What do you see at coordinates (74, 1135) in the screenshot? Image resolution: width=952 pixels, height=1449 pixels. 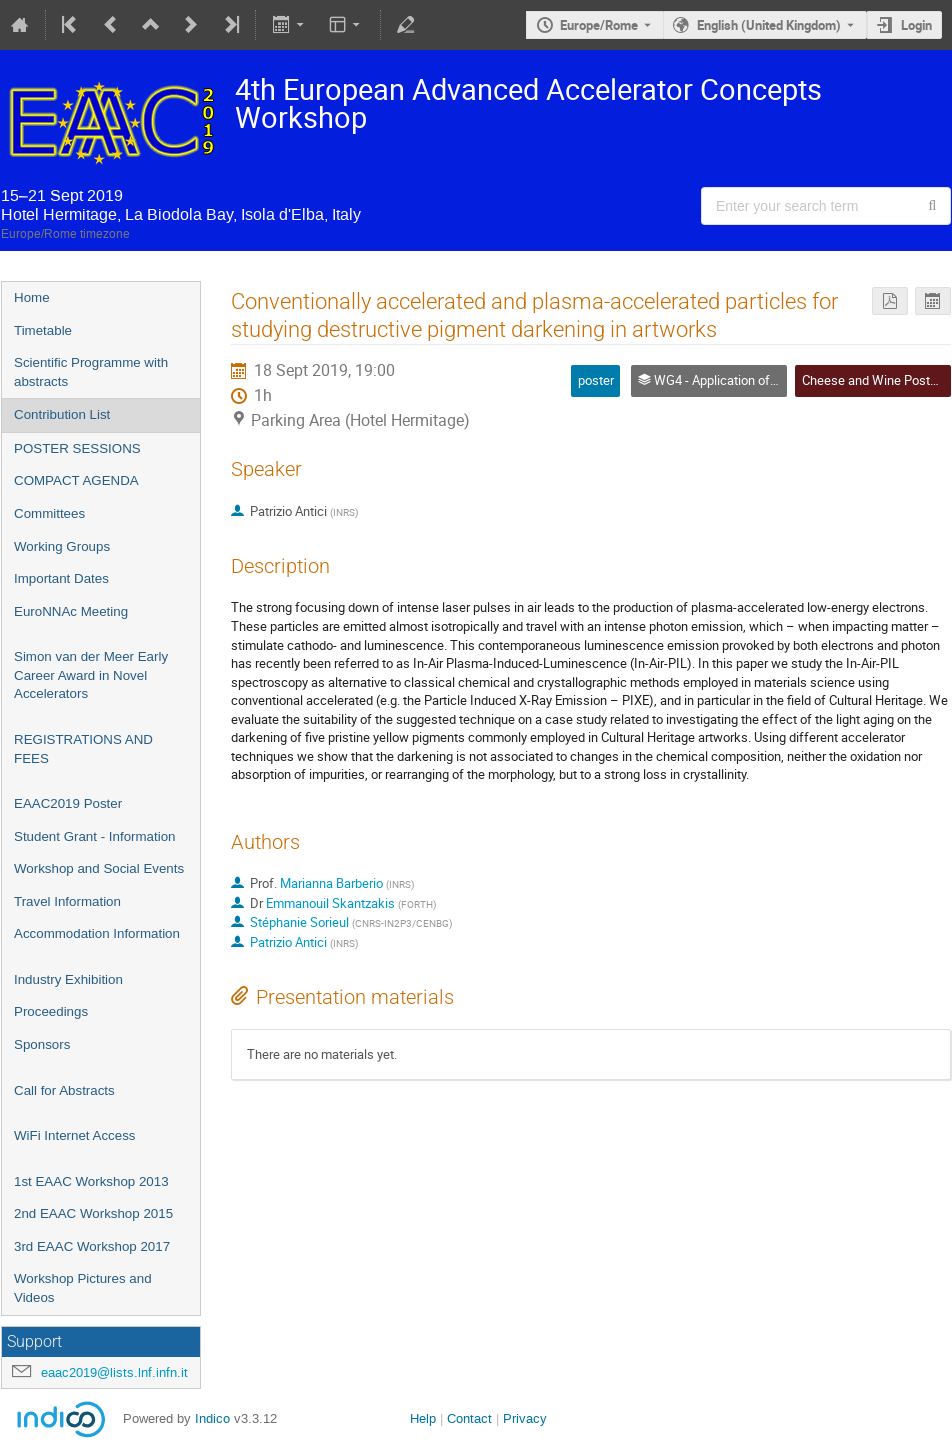 I see `WiFi Internet Access` at bounding box center [74, 1135].